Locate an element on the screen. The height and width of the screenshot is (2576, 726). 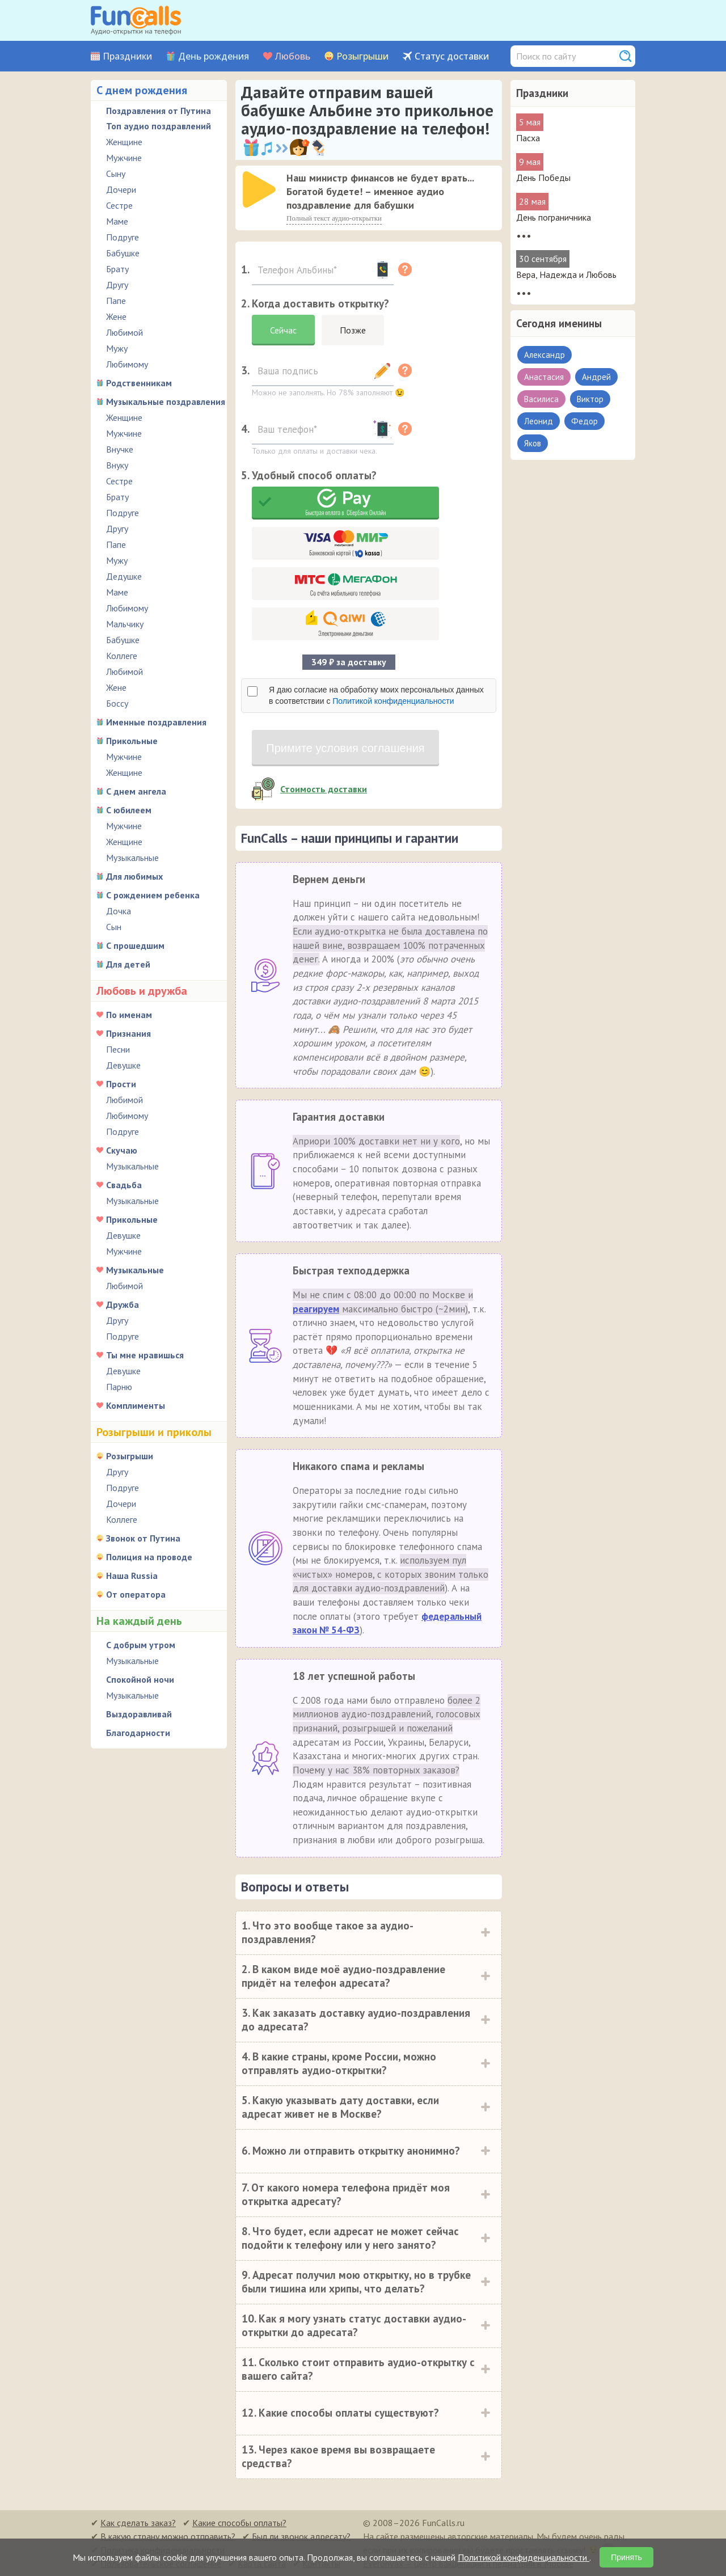
Для любимых is located at coordinates (134, 876).